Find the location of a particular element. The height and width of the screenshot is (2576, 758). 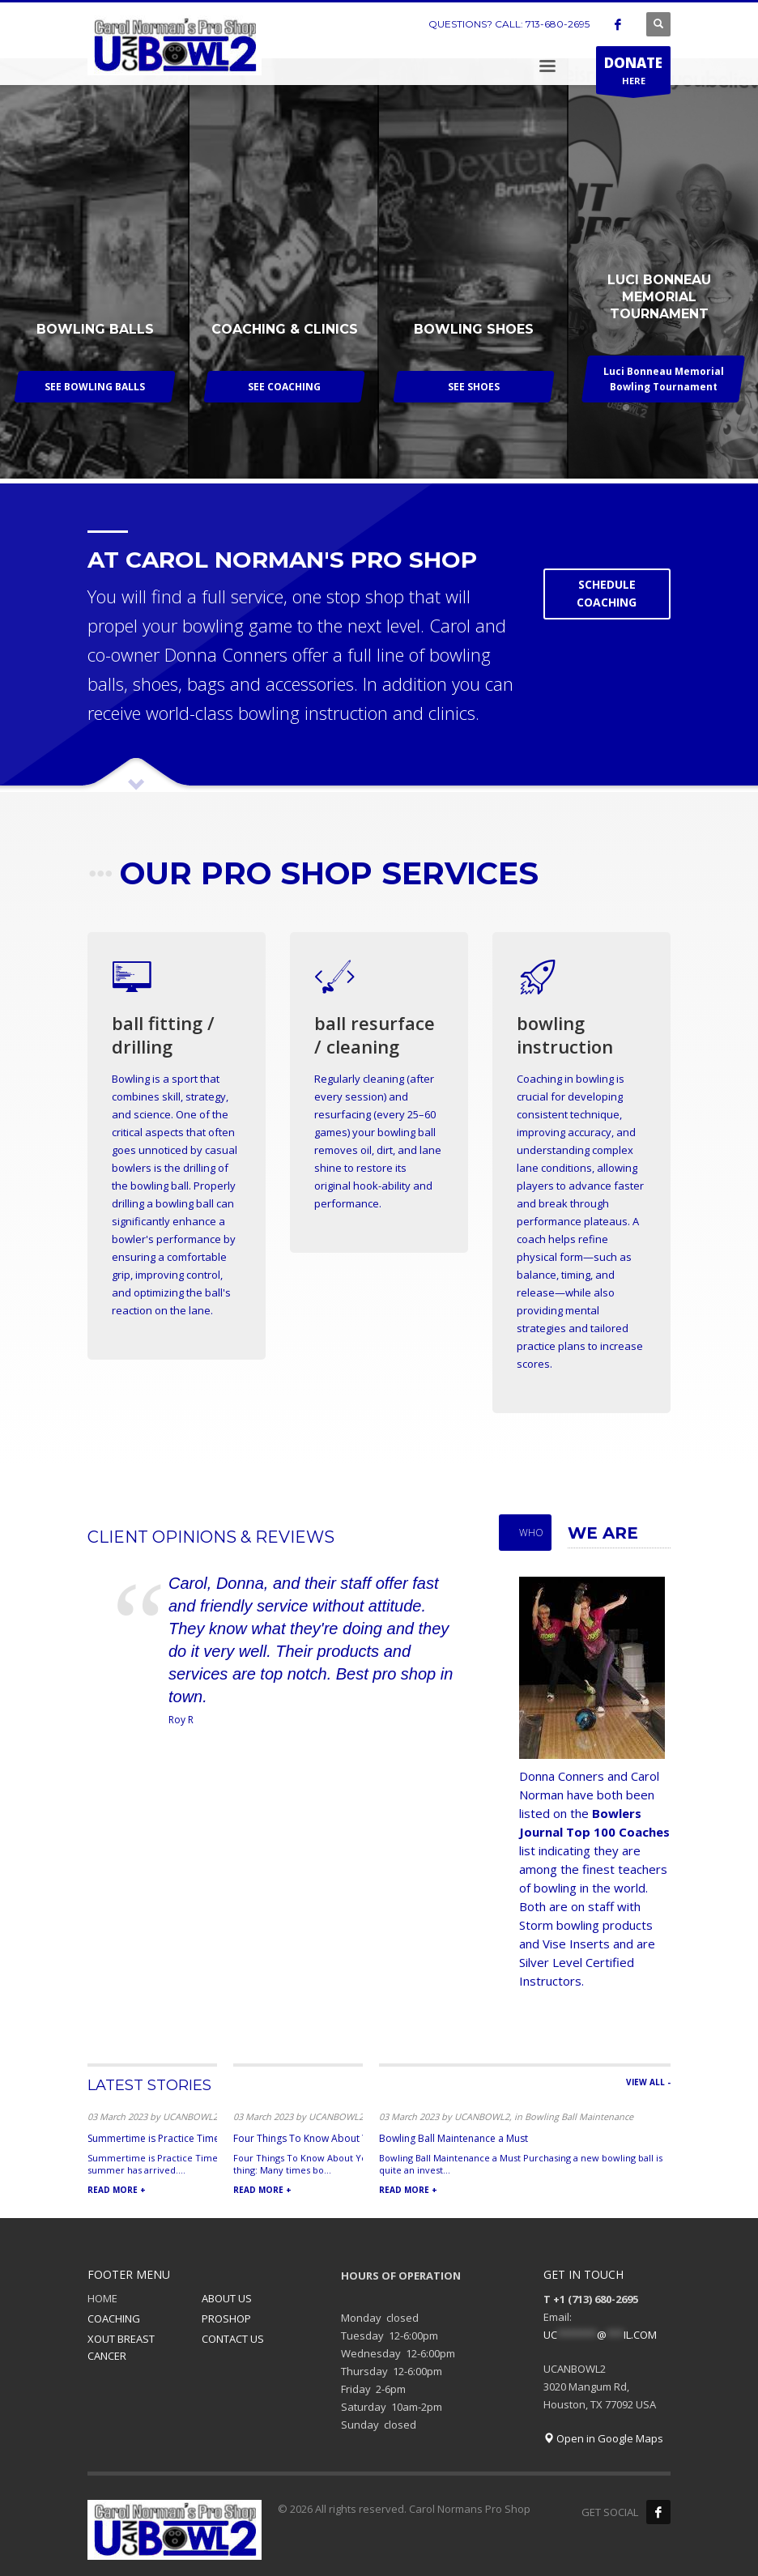

Bowling Ball Maintenance a Must is located at coordinates (453, 2138).